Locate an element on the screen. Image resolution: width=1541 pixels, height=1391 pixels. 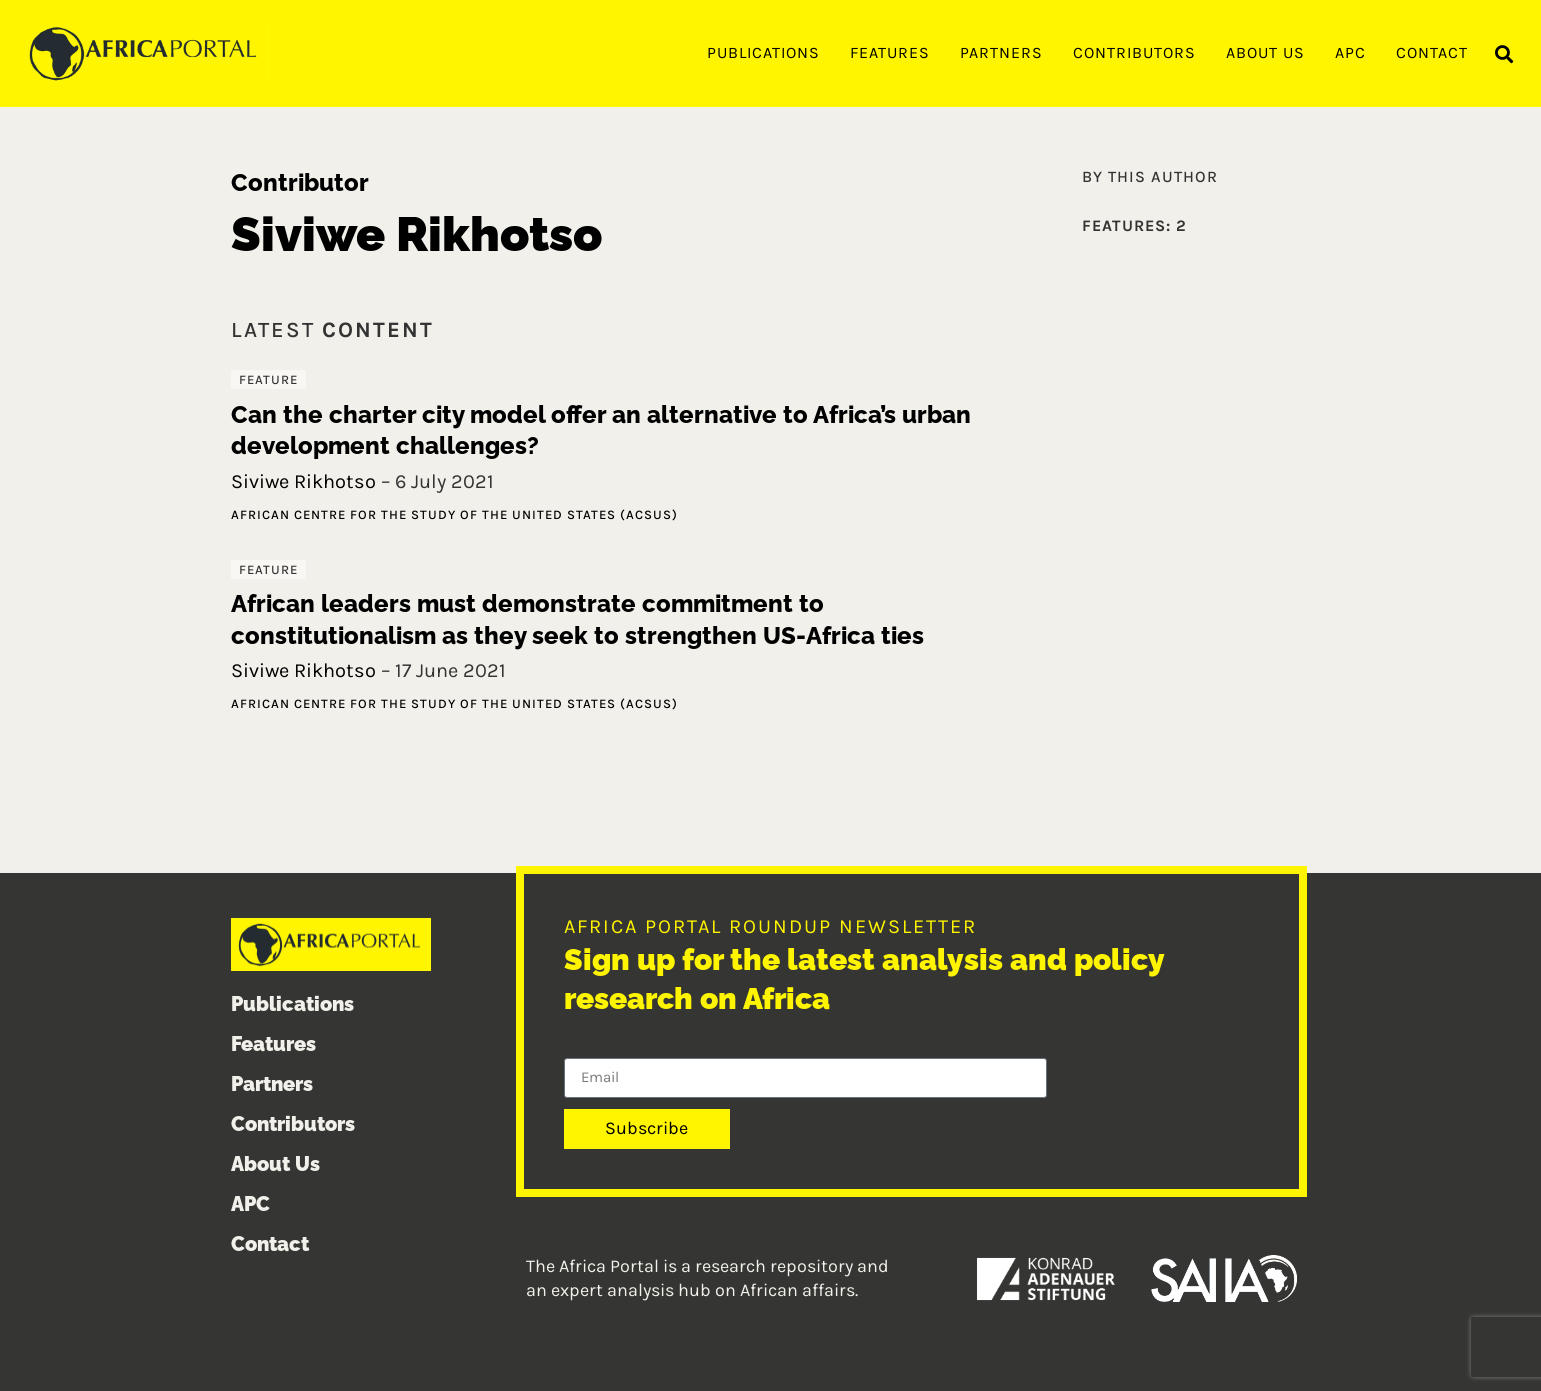
Partners [menuitem] is located at coordinates (1001, 52).